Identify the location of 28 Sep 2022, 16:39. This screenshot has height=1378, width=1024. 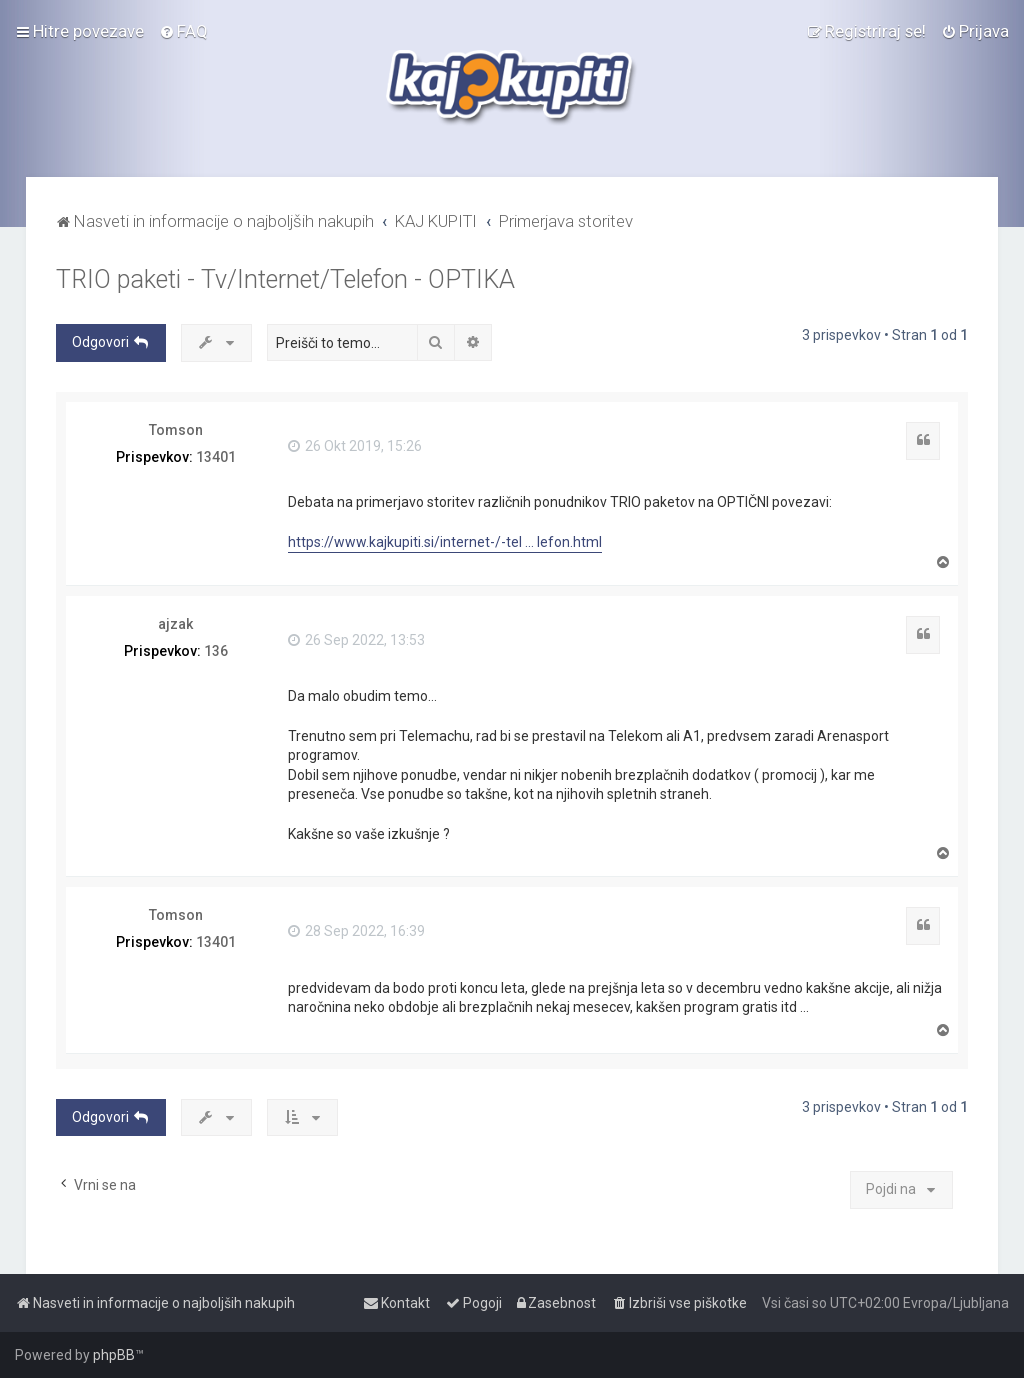
(356, 931).